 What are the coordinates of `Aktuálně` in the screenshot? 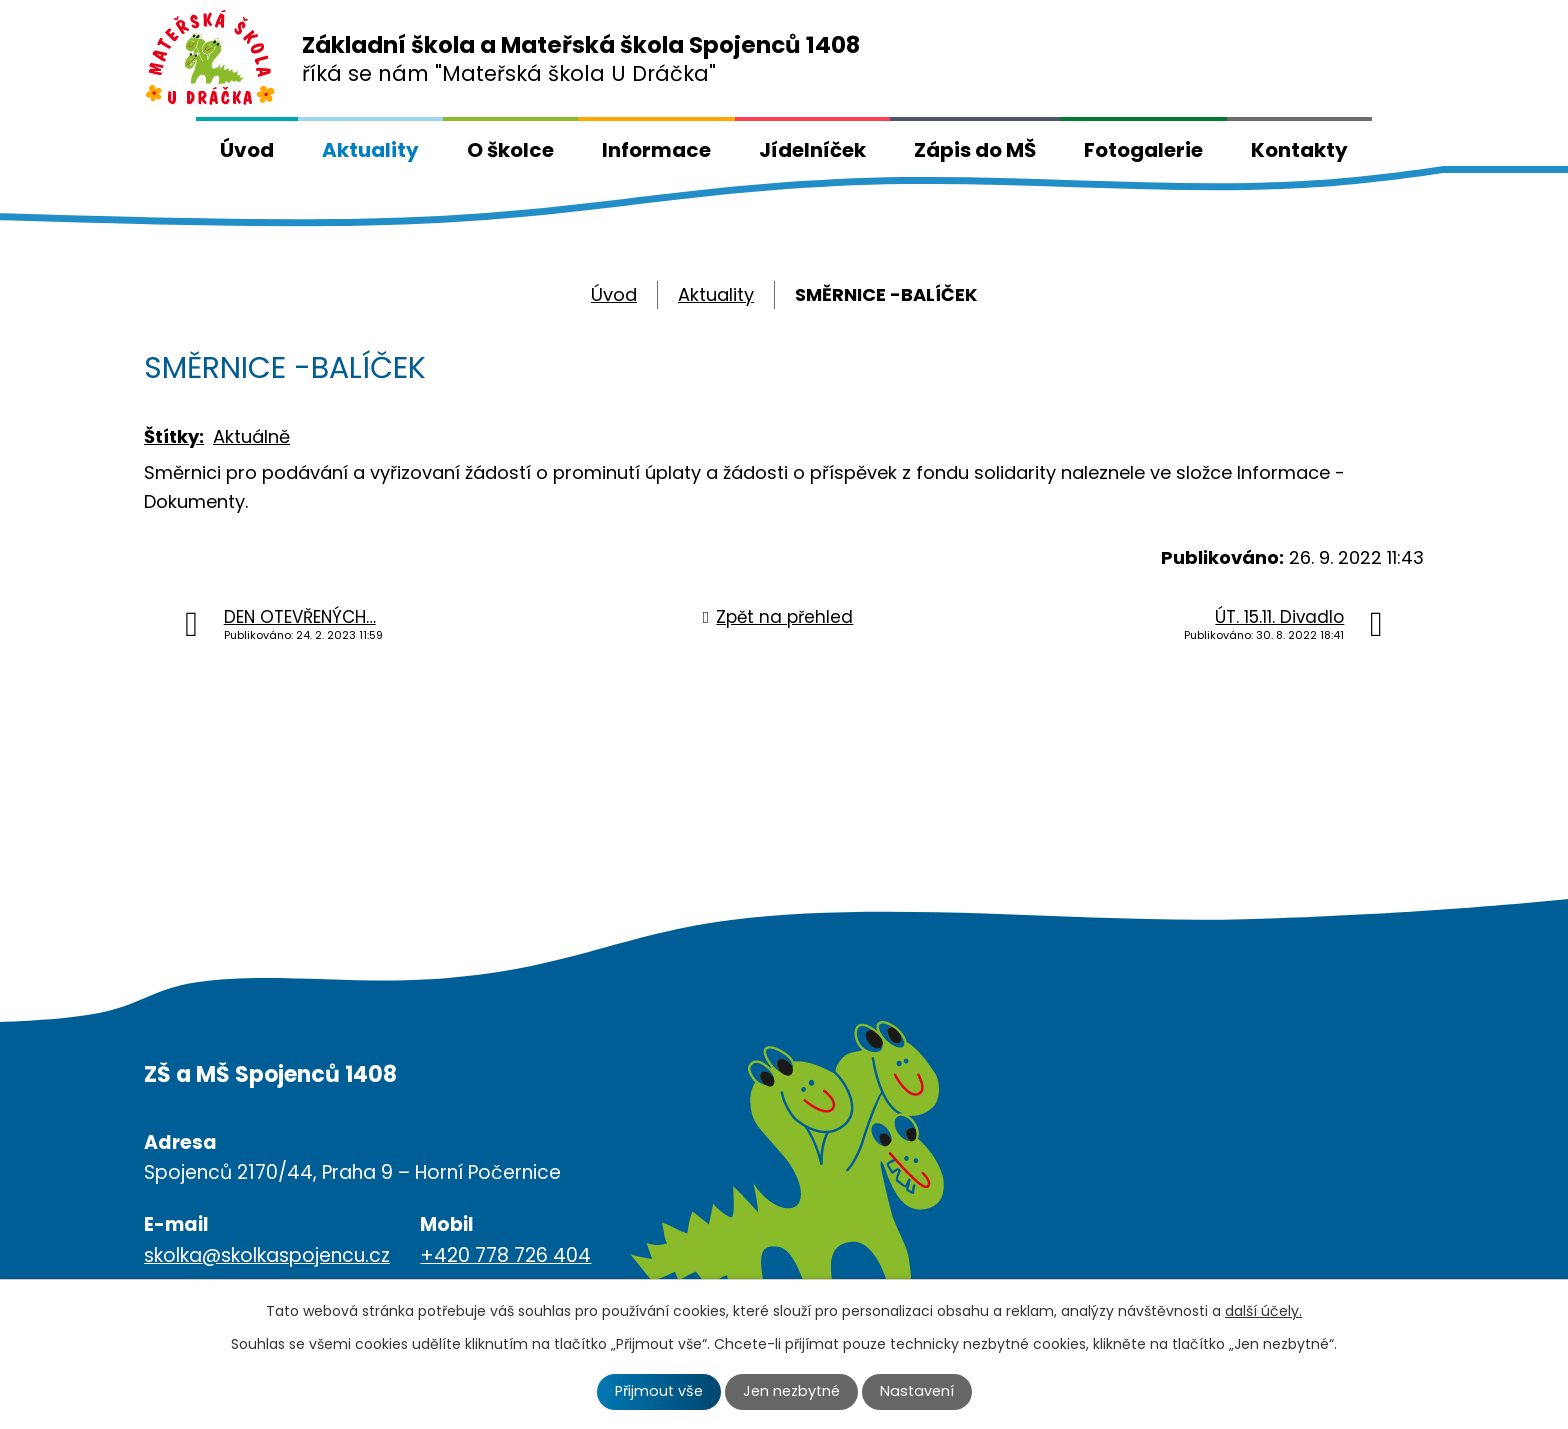 It's located at (251, 436).